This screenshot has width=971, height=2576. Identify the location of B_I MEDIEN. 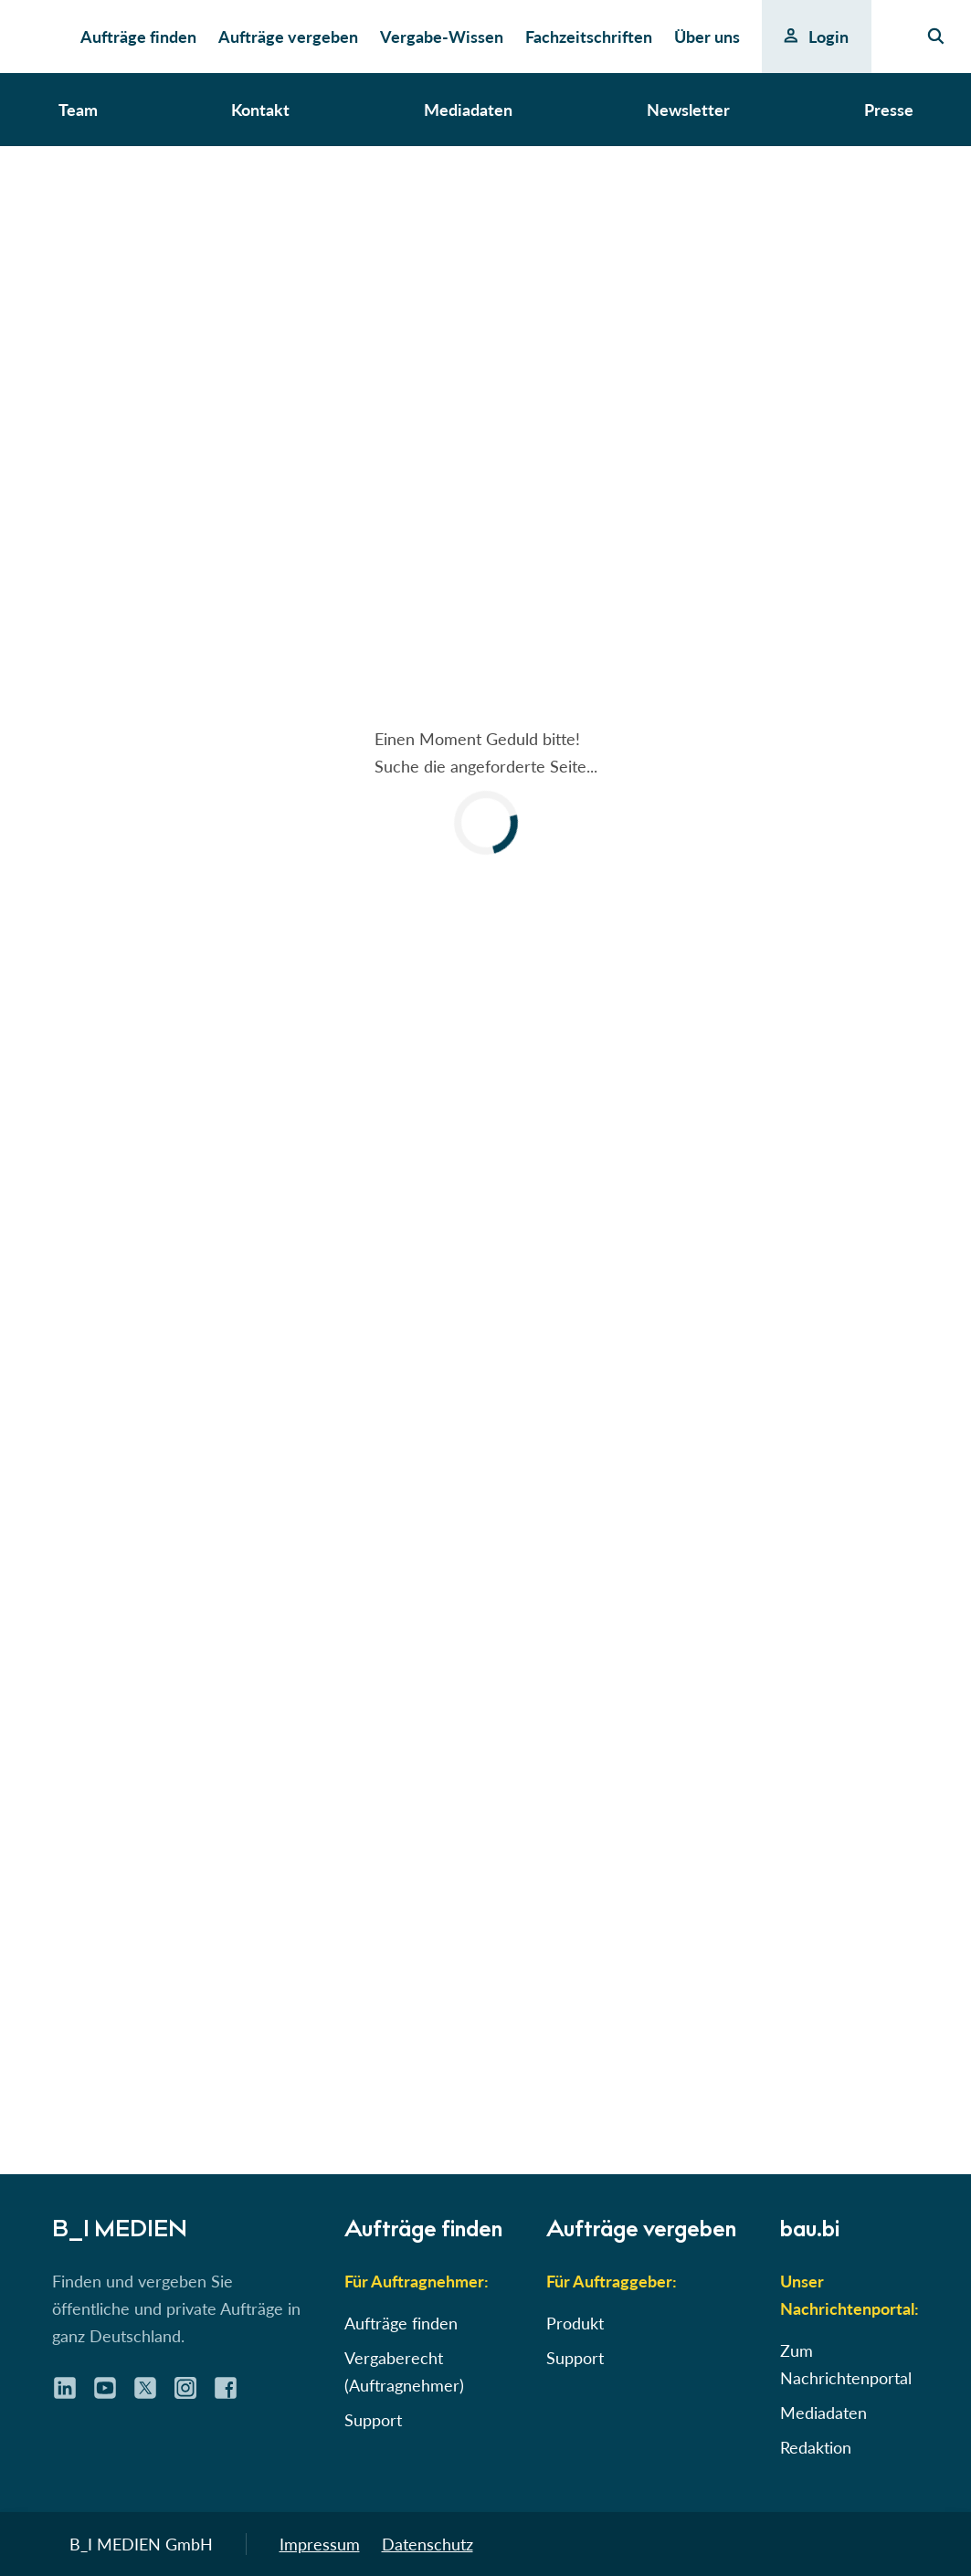
(119, 2231).